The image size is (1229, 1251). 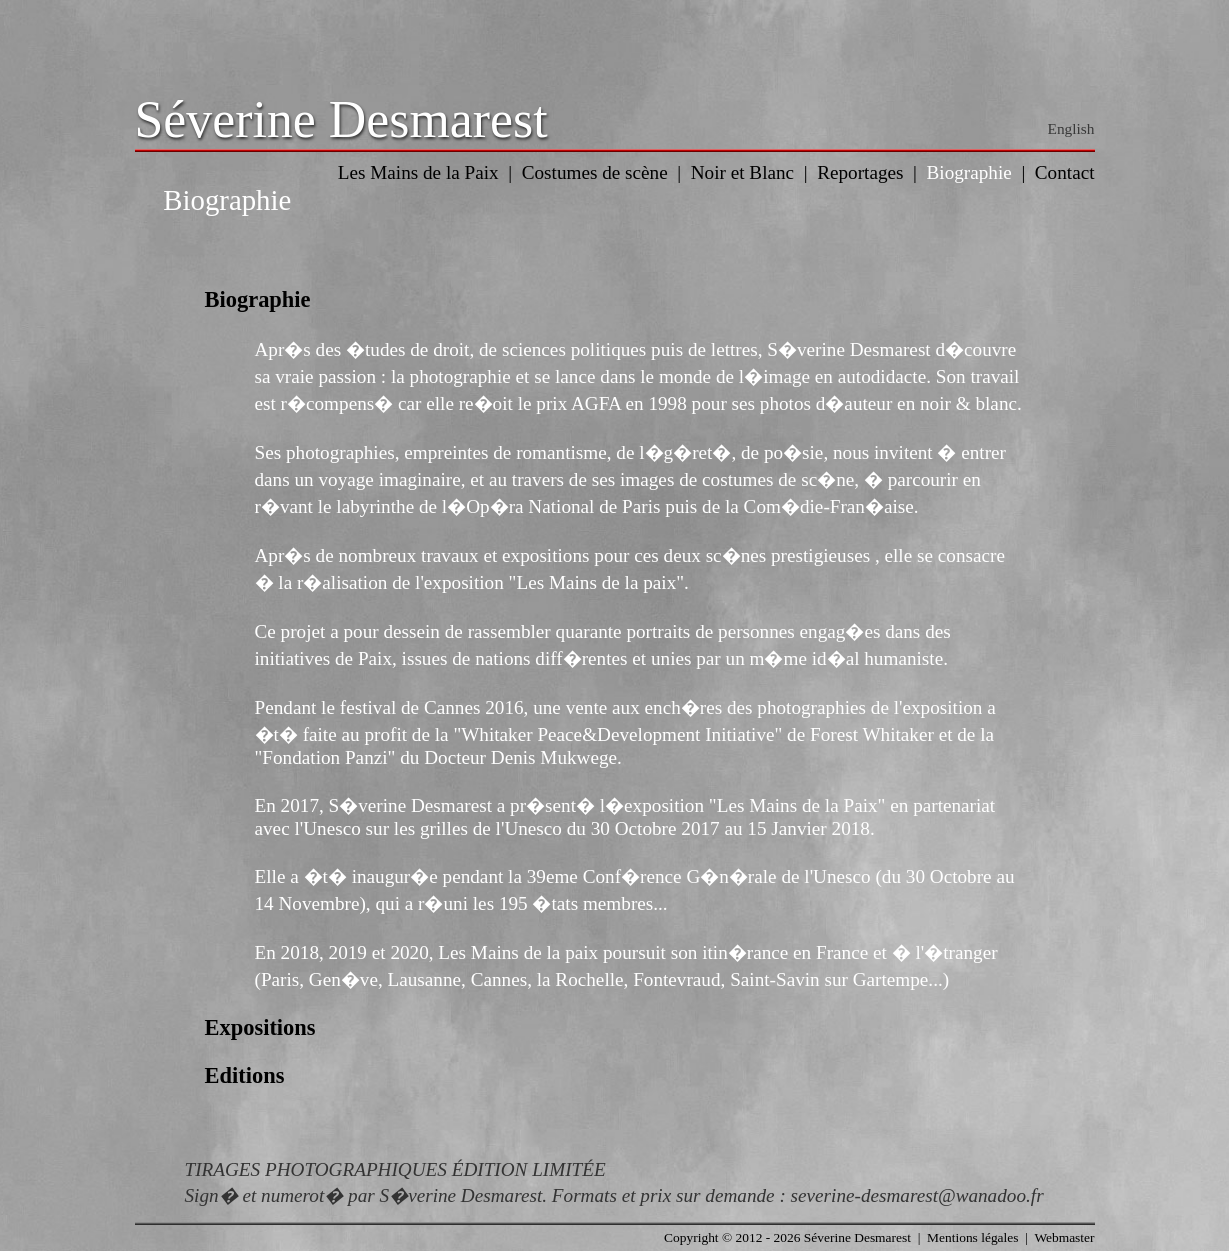 What do you see at coordinates (742, 172) in the screenshot?
I see `Noir et Blanc` at bounding box center [742, 172].